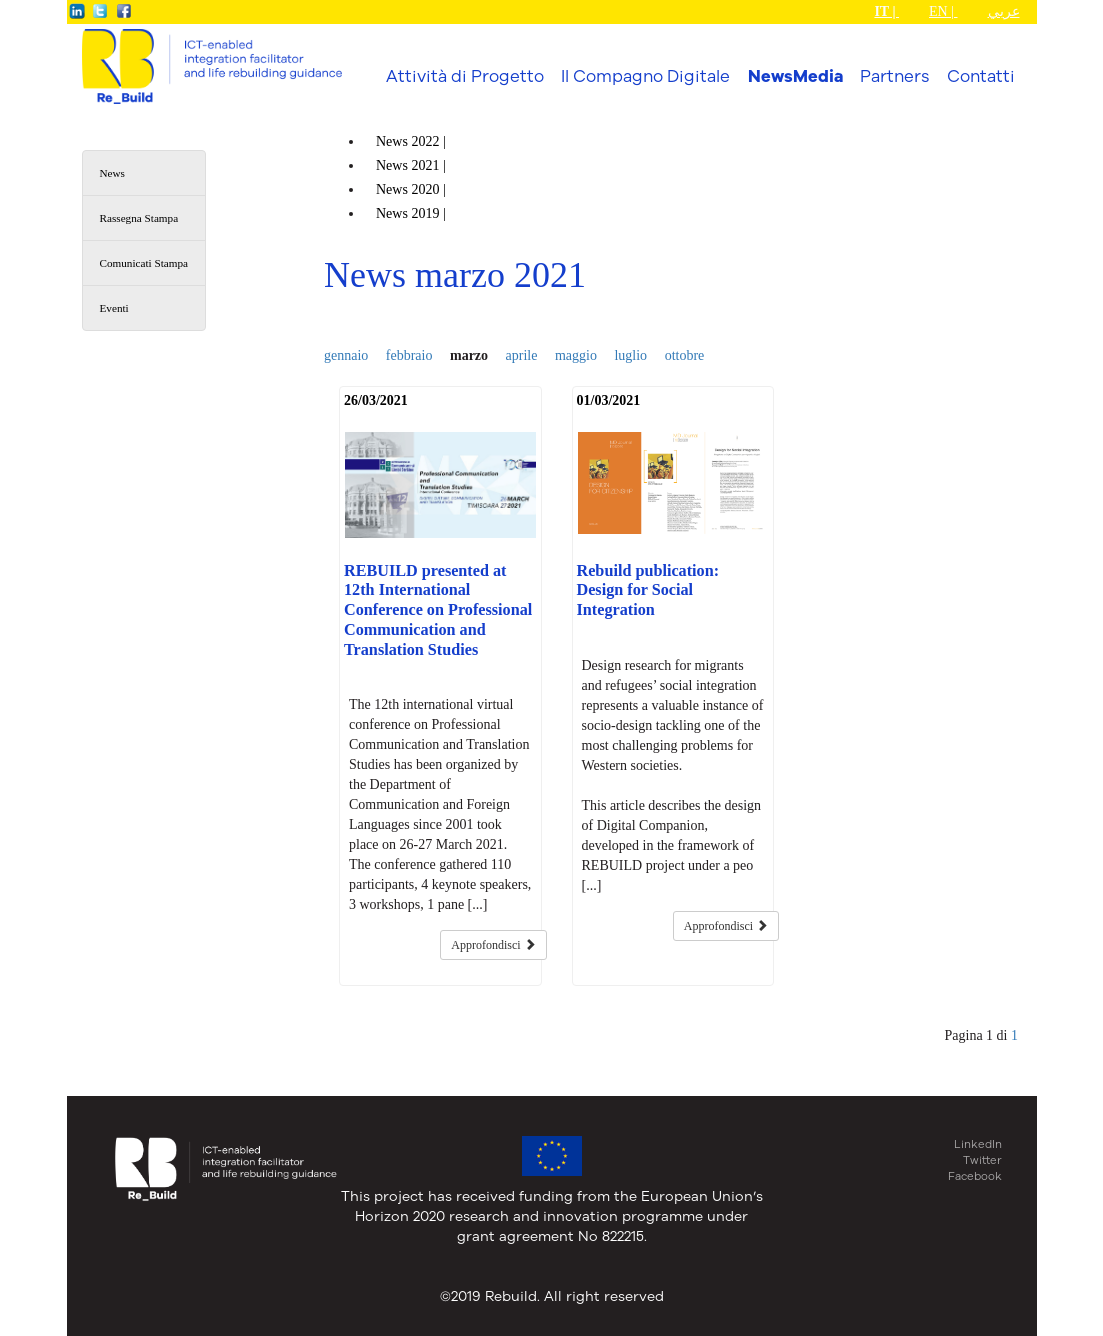 The image size is (1103, 1336). I want to click on Partners, so click(894, 75).